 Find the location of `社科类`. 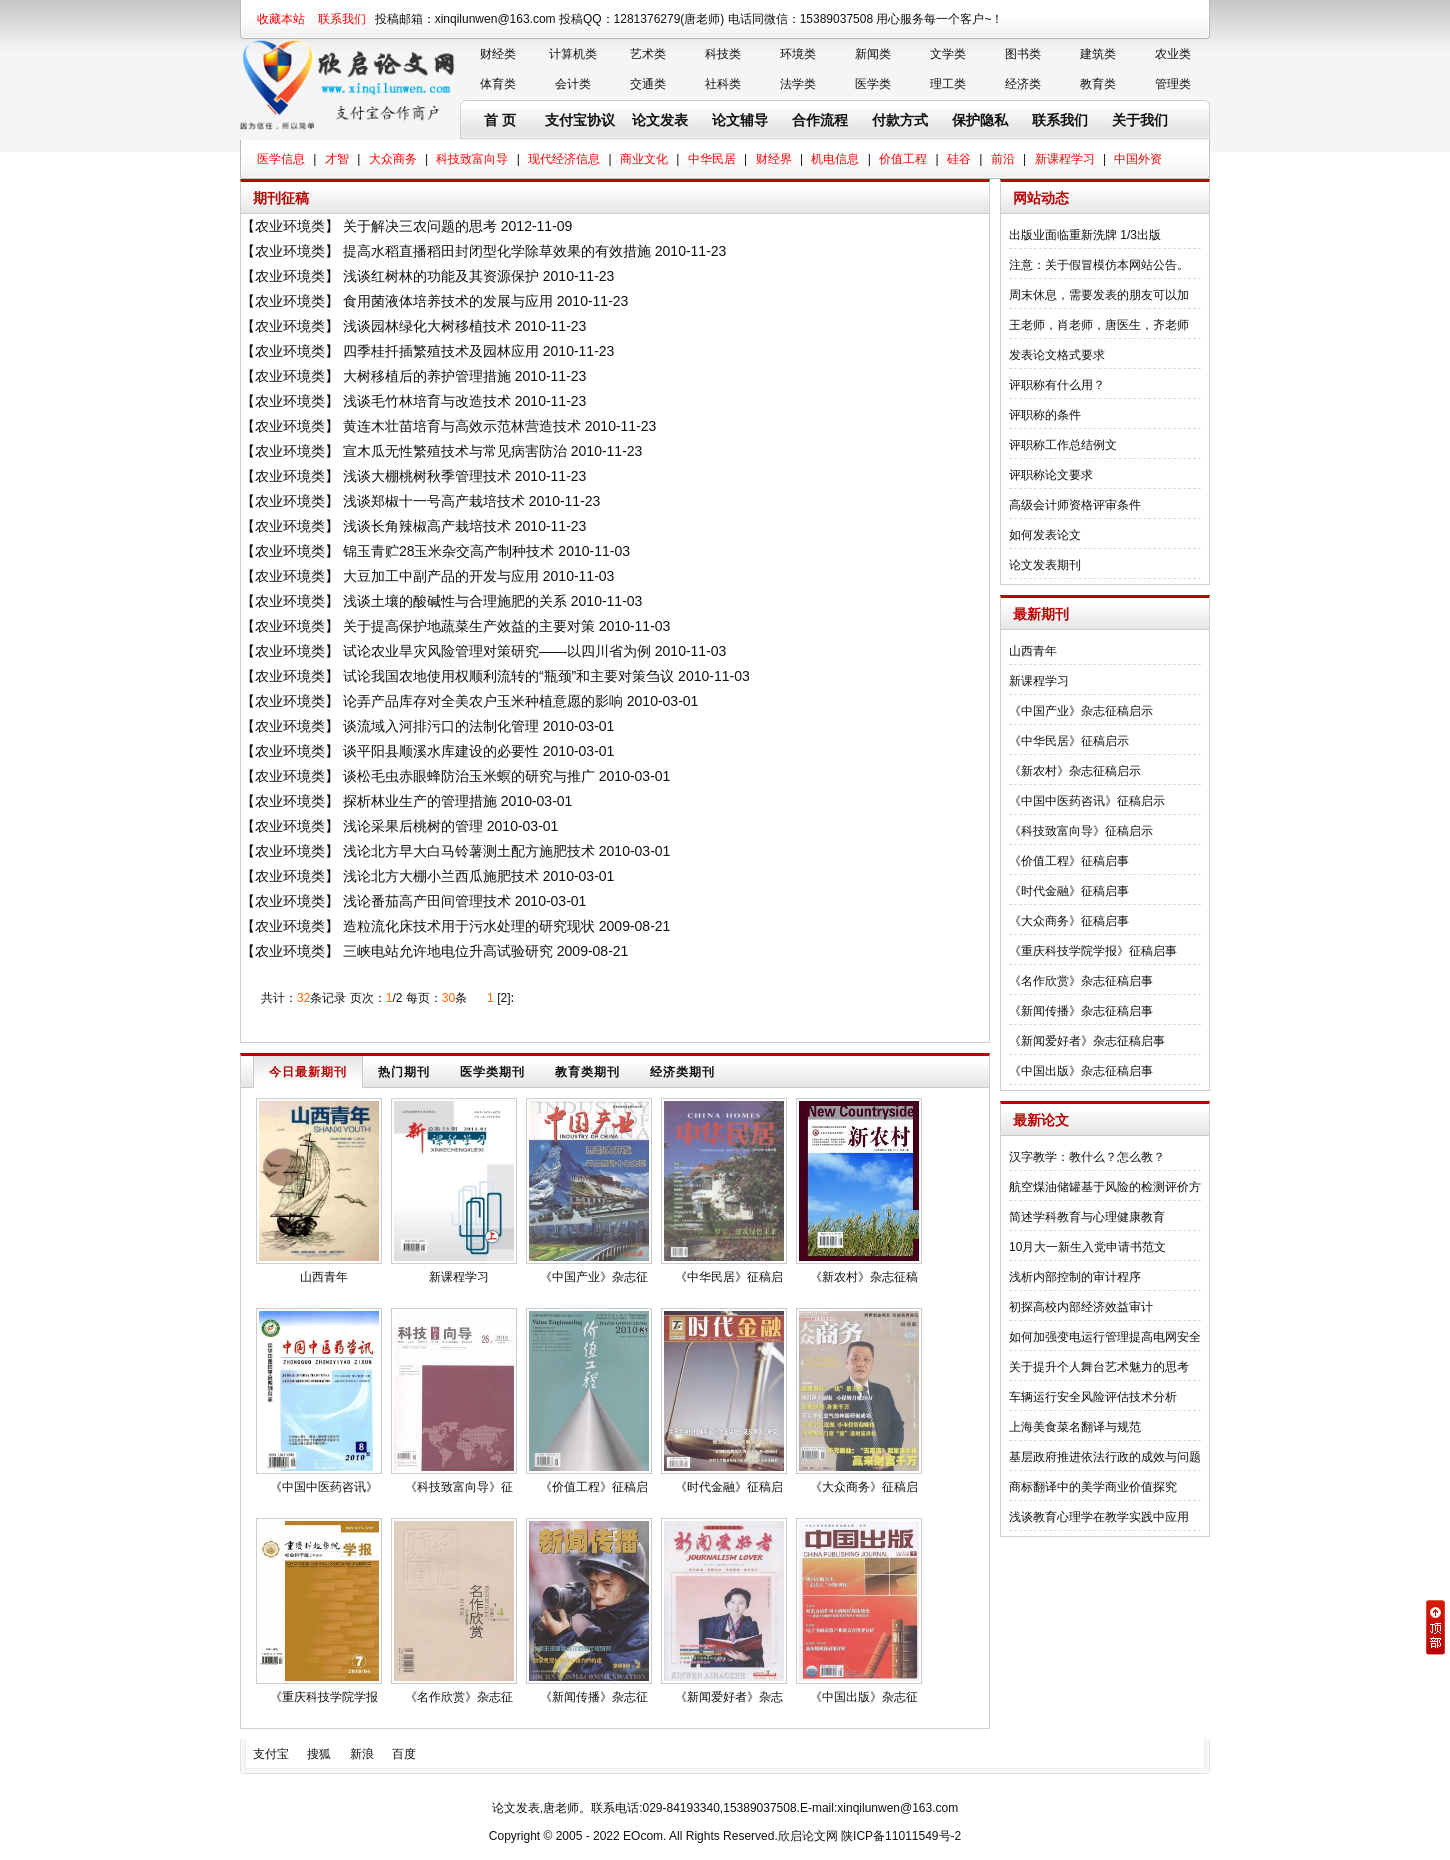

社科类 is located at coordinates (723, 84).